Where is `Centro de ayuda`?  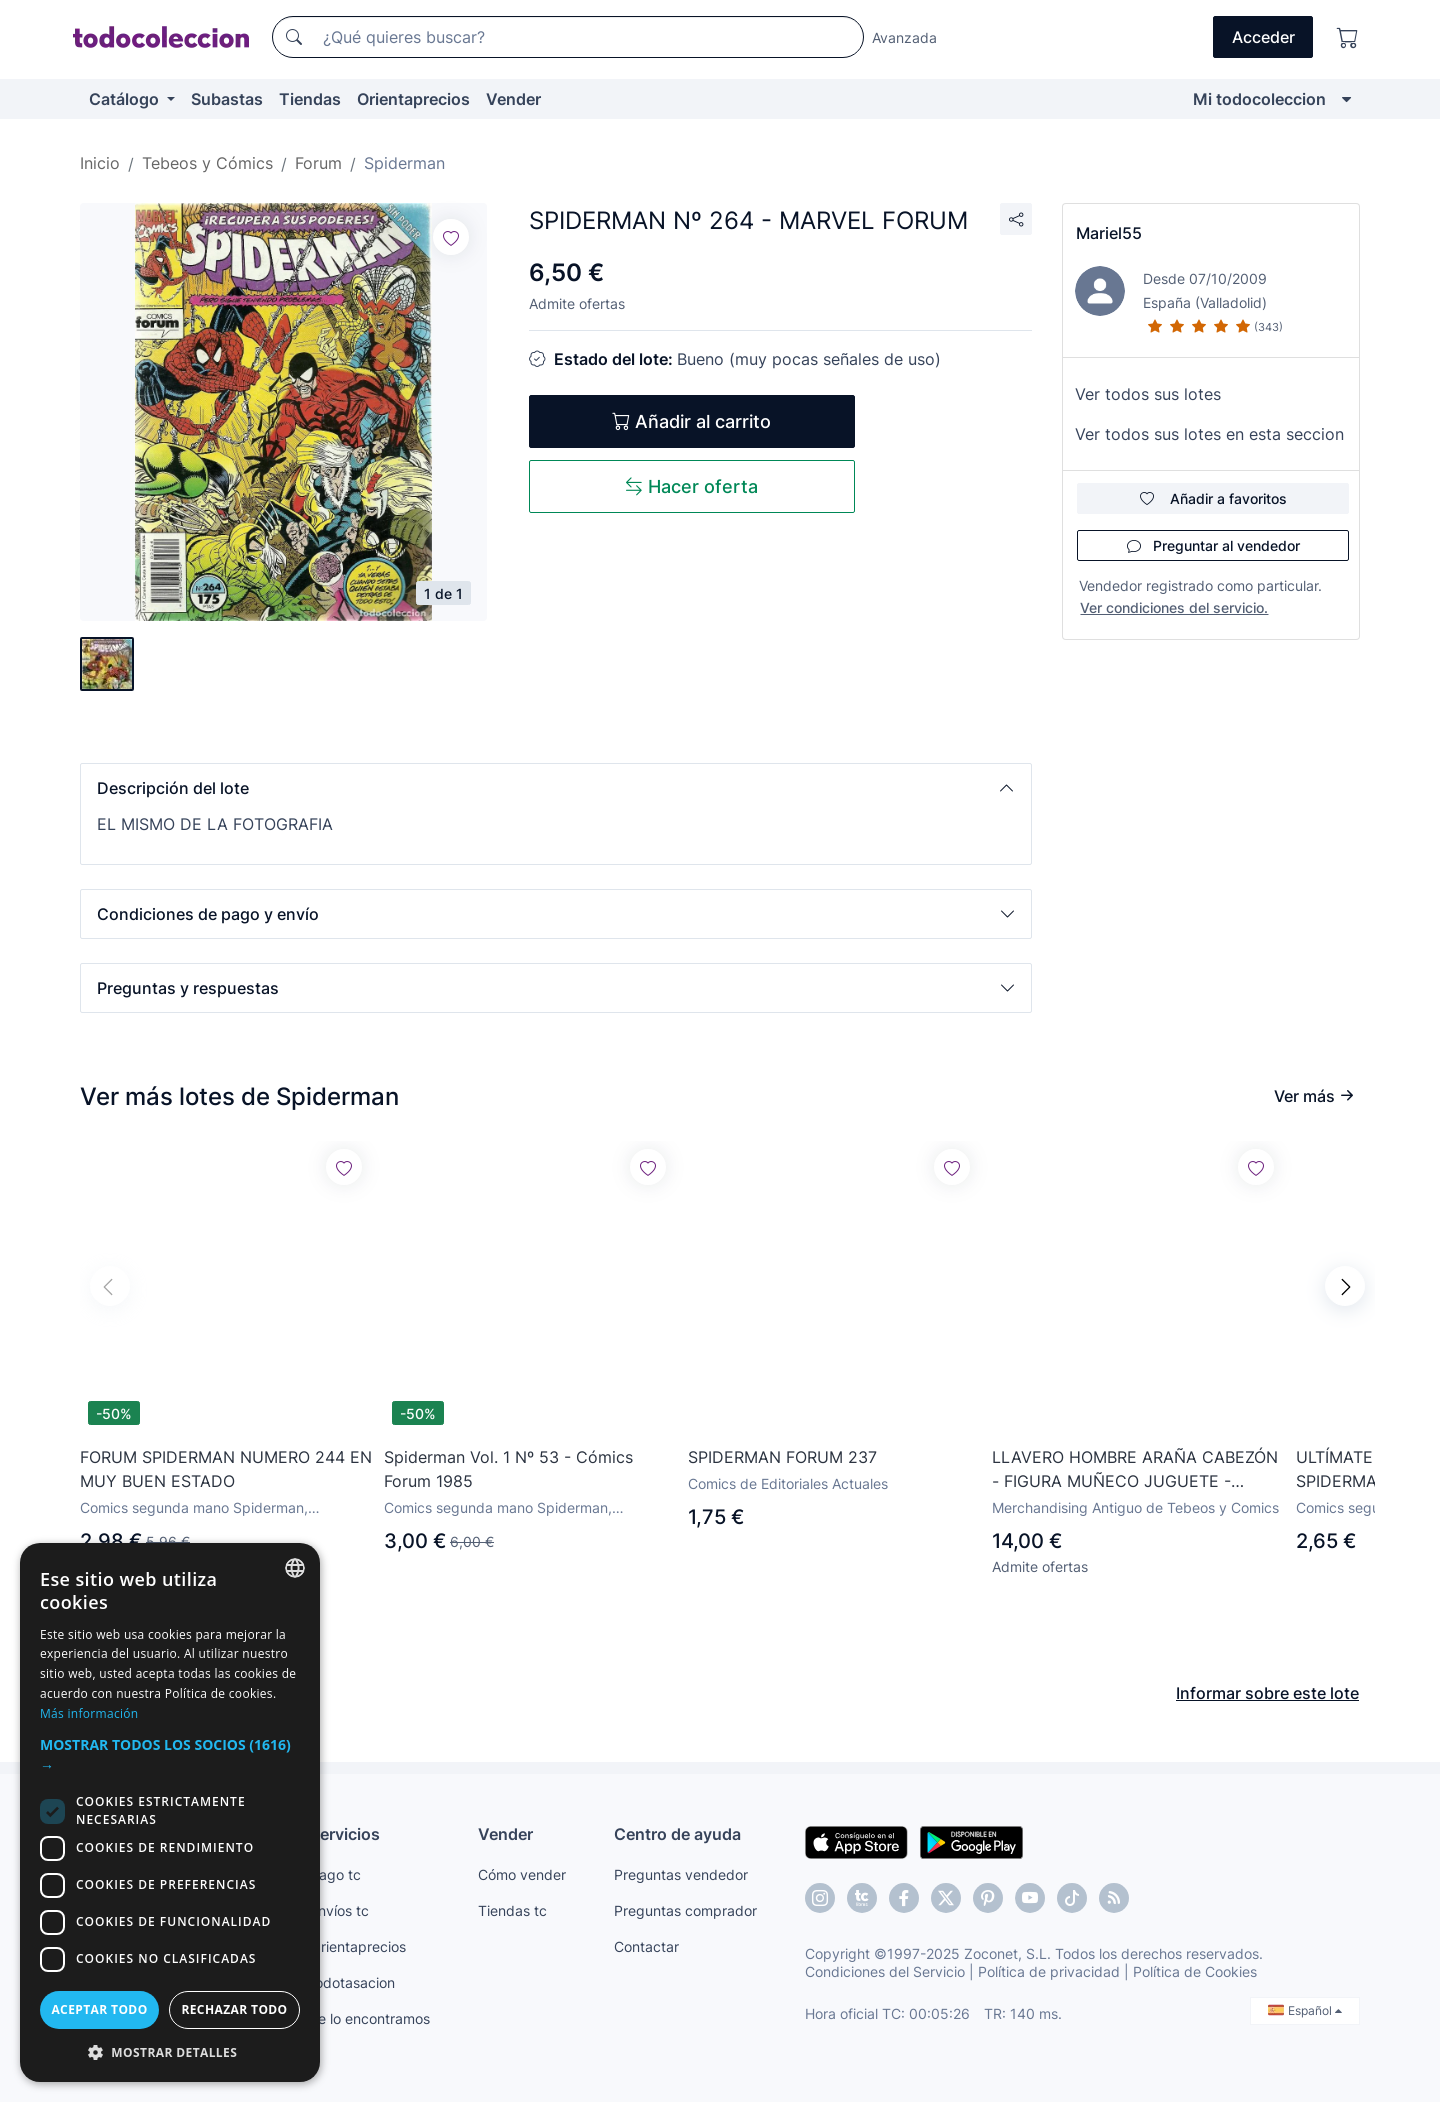 Centro de ayuda is located at coordinates (677, 1834).